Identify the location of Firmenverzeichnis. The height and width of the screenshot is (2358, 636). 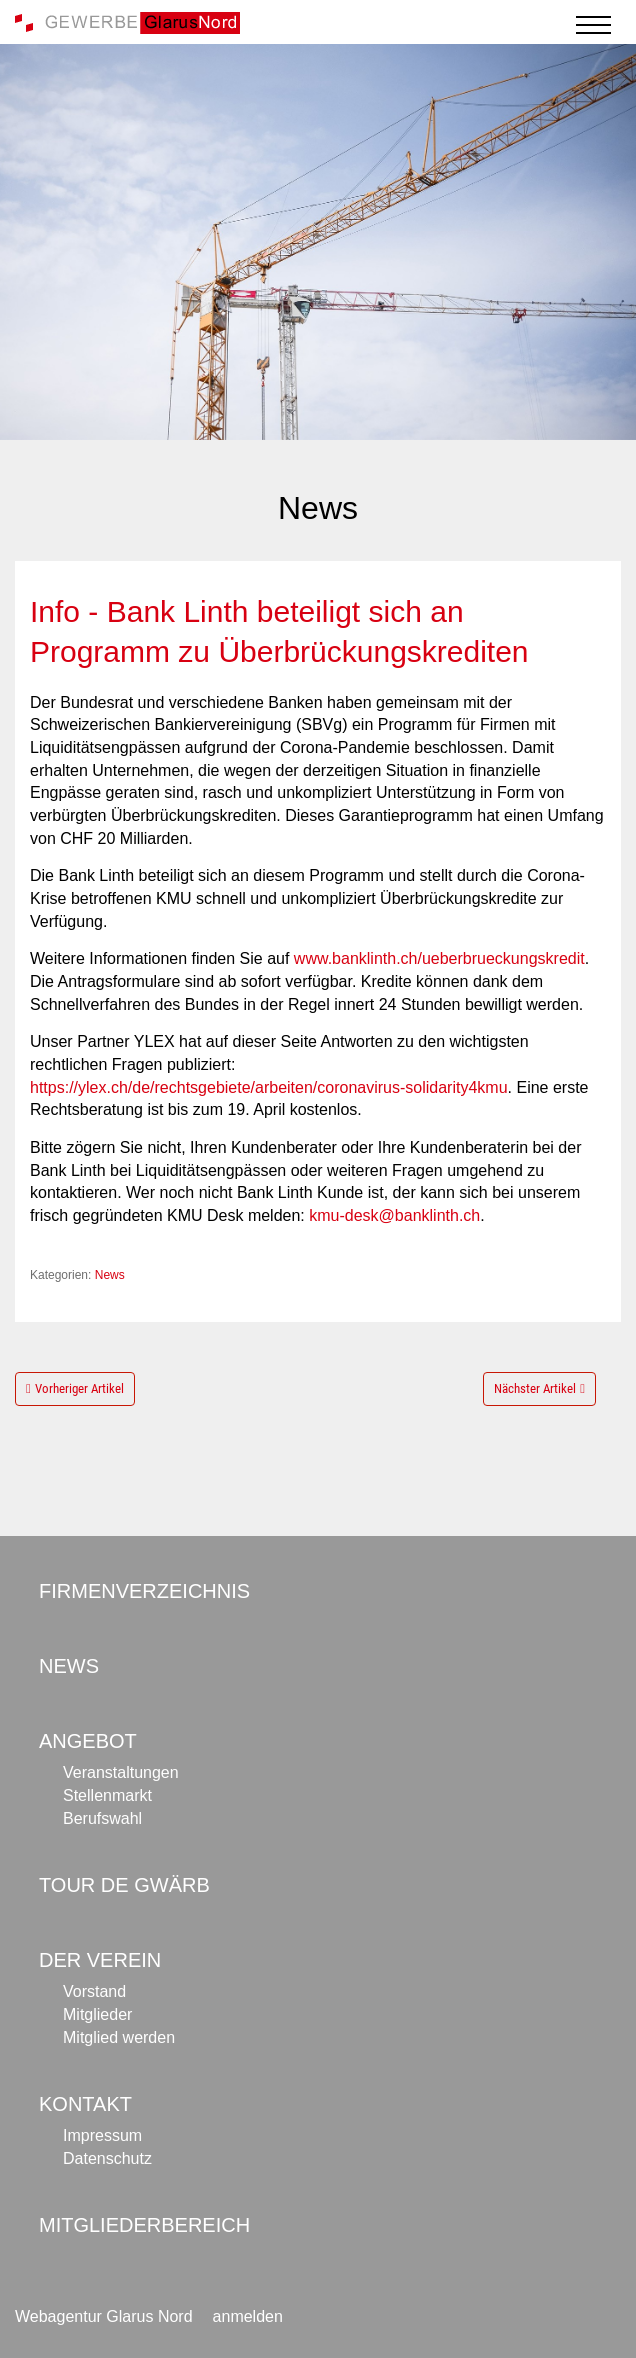
(144, 1591).